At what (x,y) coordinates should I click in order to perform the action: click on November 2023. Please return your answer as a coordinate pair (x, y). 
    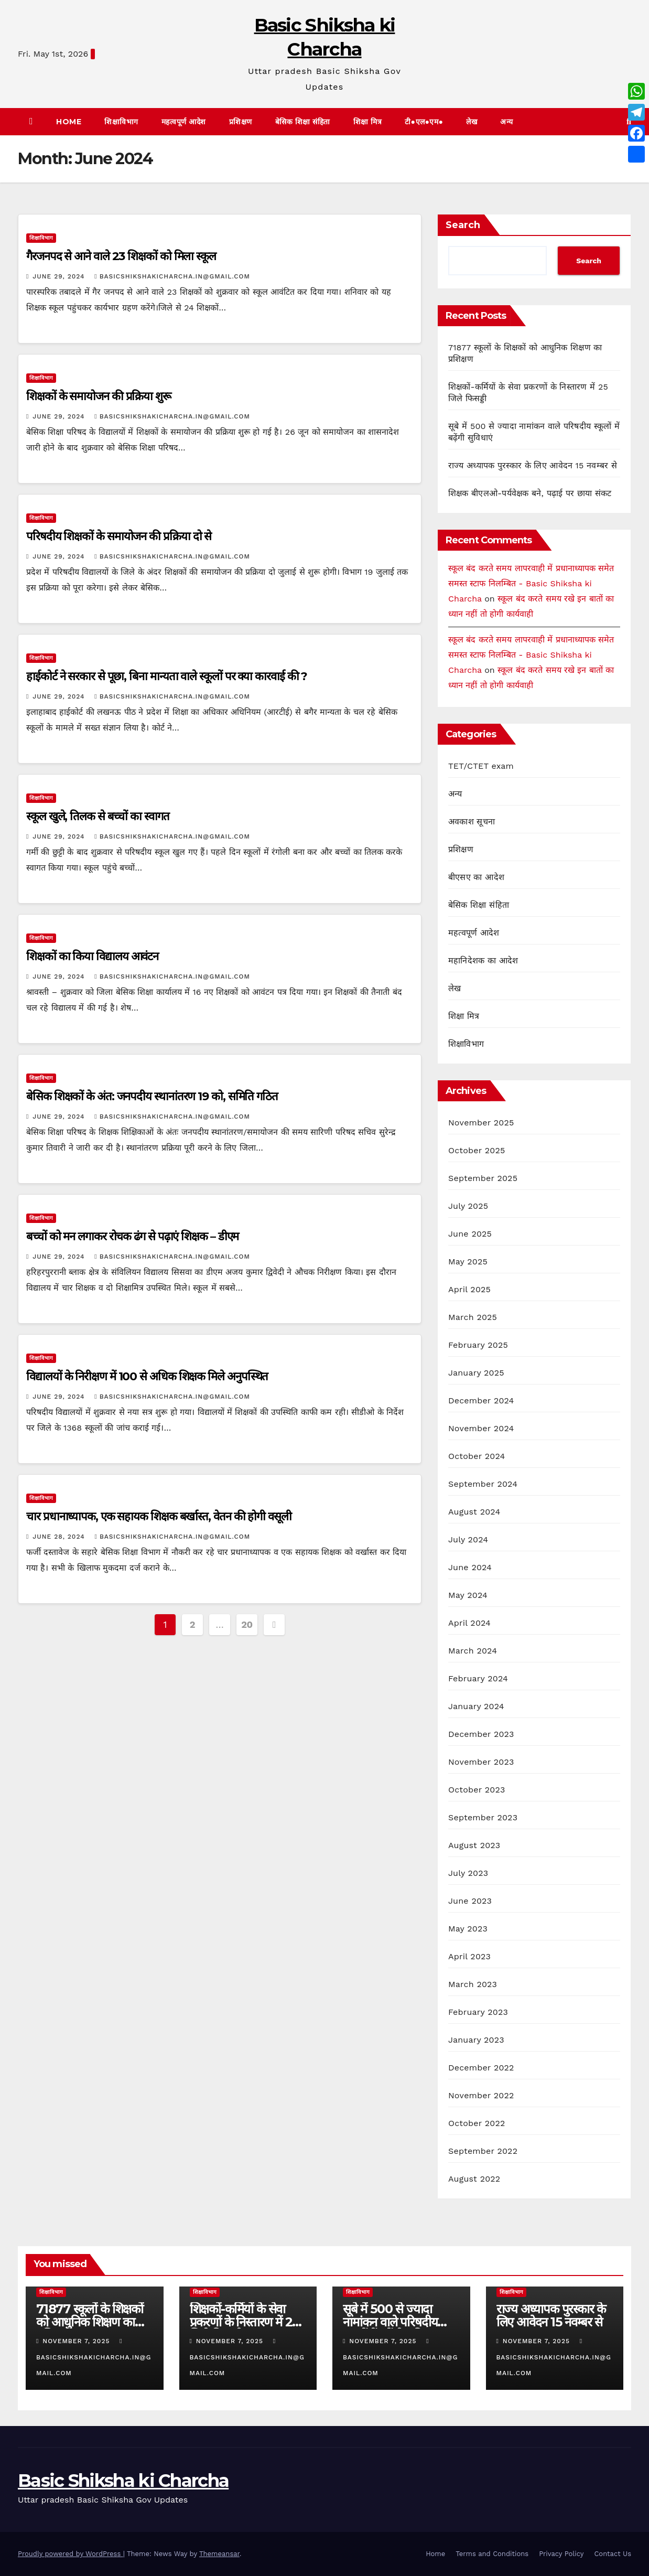
    Looking at the image, I should click on (481, 1762).